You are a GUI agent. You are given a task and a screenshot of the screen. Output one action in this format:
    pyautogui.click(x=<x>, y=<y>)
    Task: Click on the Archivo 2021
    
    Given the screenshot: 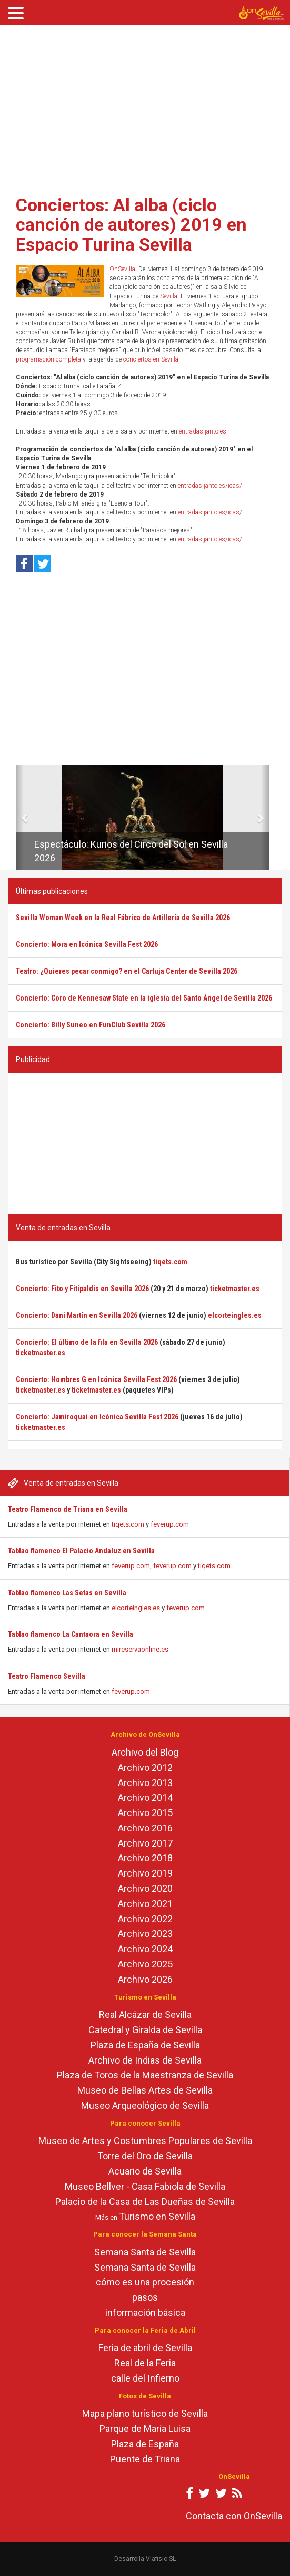 What is the action you would take?
    pyautogui.click(x=145, y=1903)
    